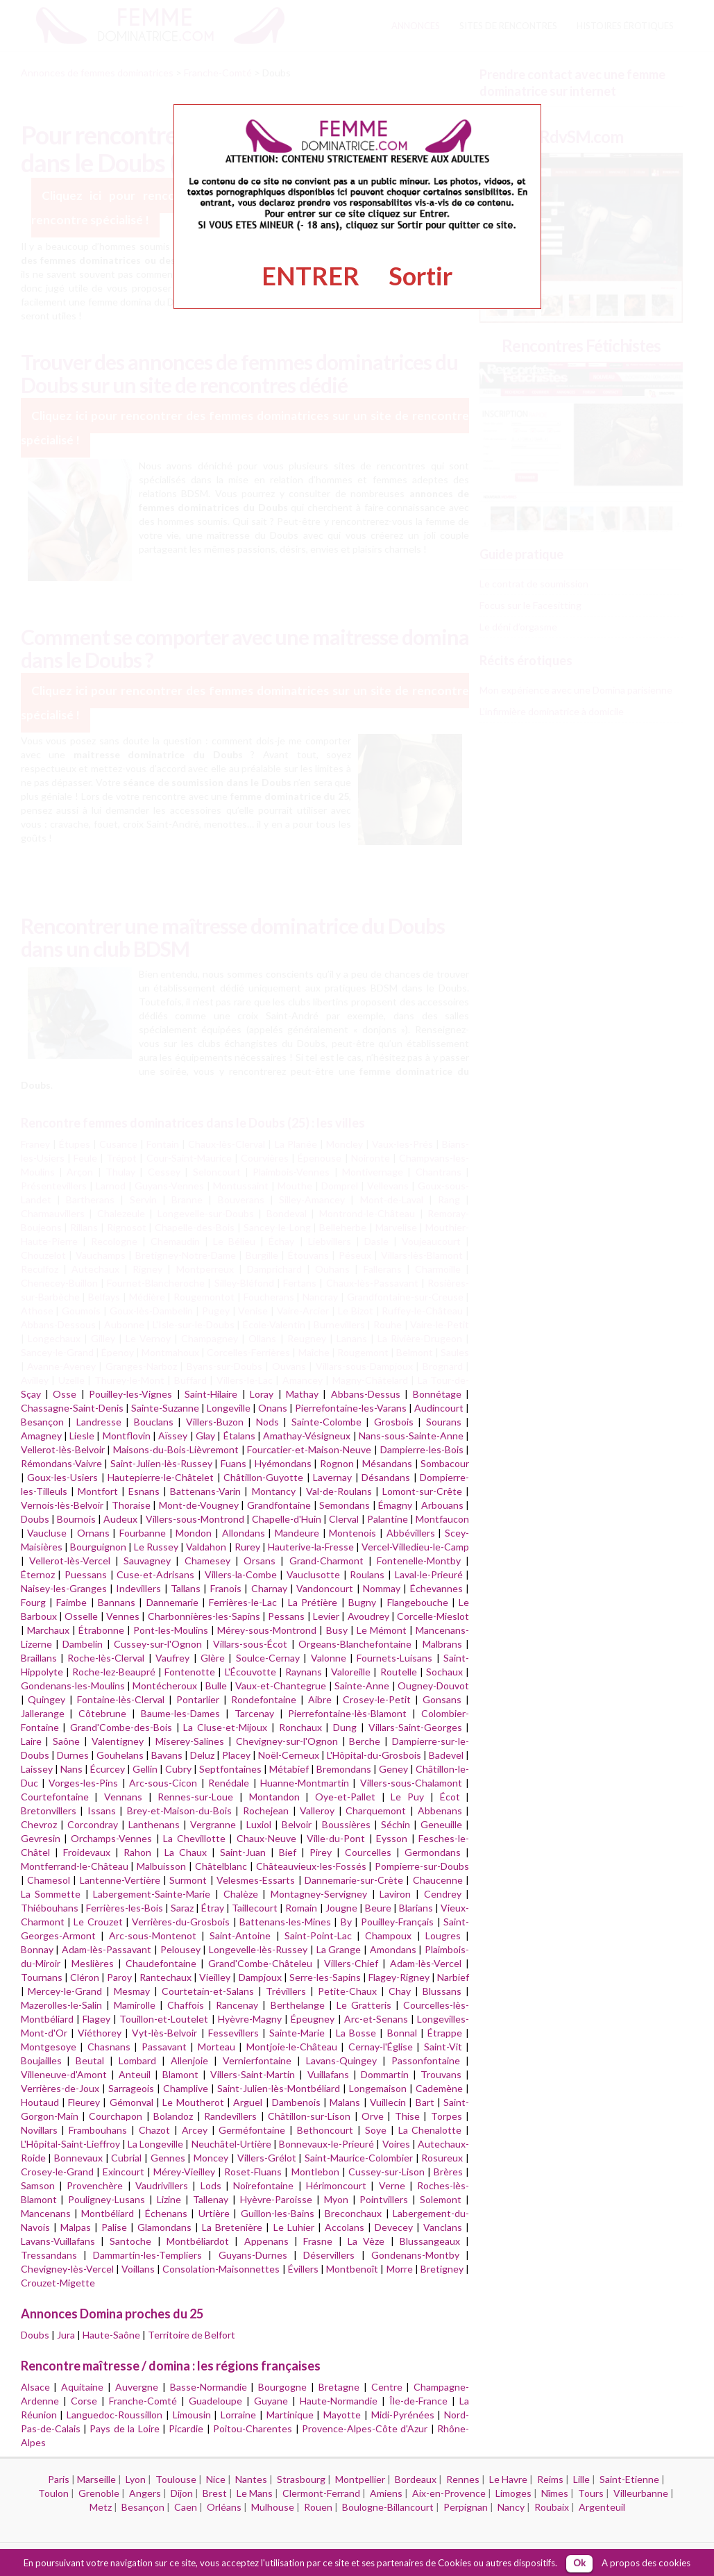 The image size is (714, 2576). What do you see at coordinates (640, 2493) in the screenshot?
I see `Villeurbanne` at bounding box center [640, 2493].